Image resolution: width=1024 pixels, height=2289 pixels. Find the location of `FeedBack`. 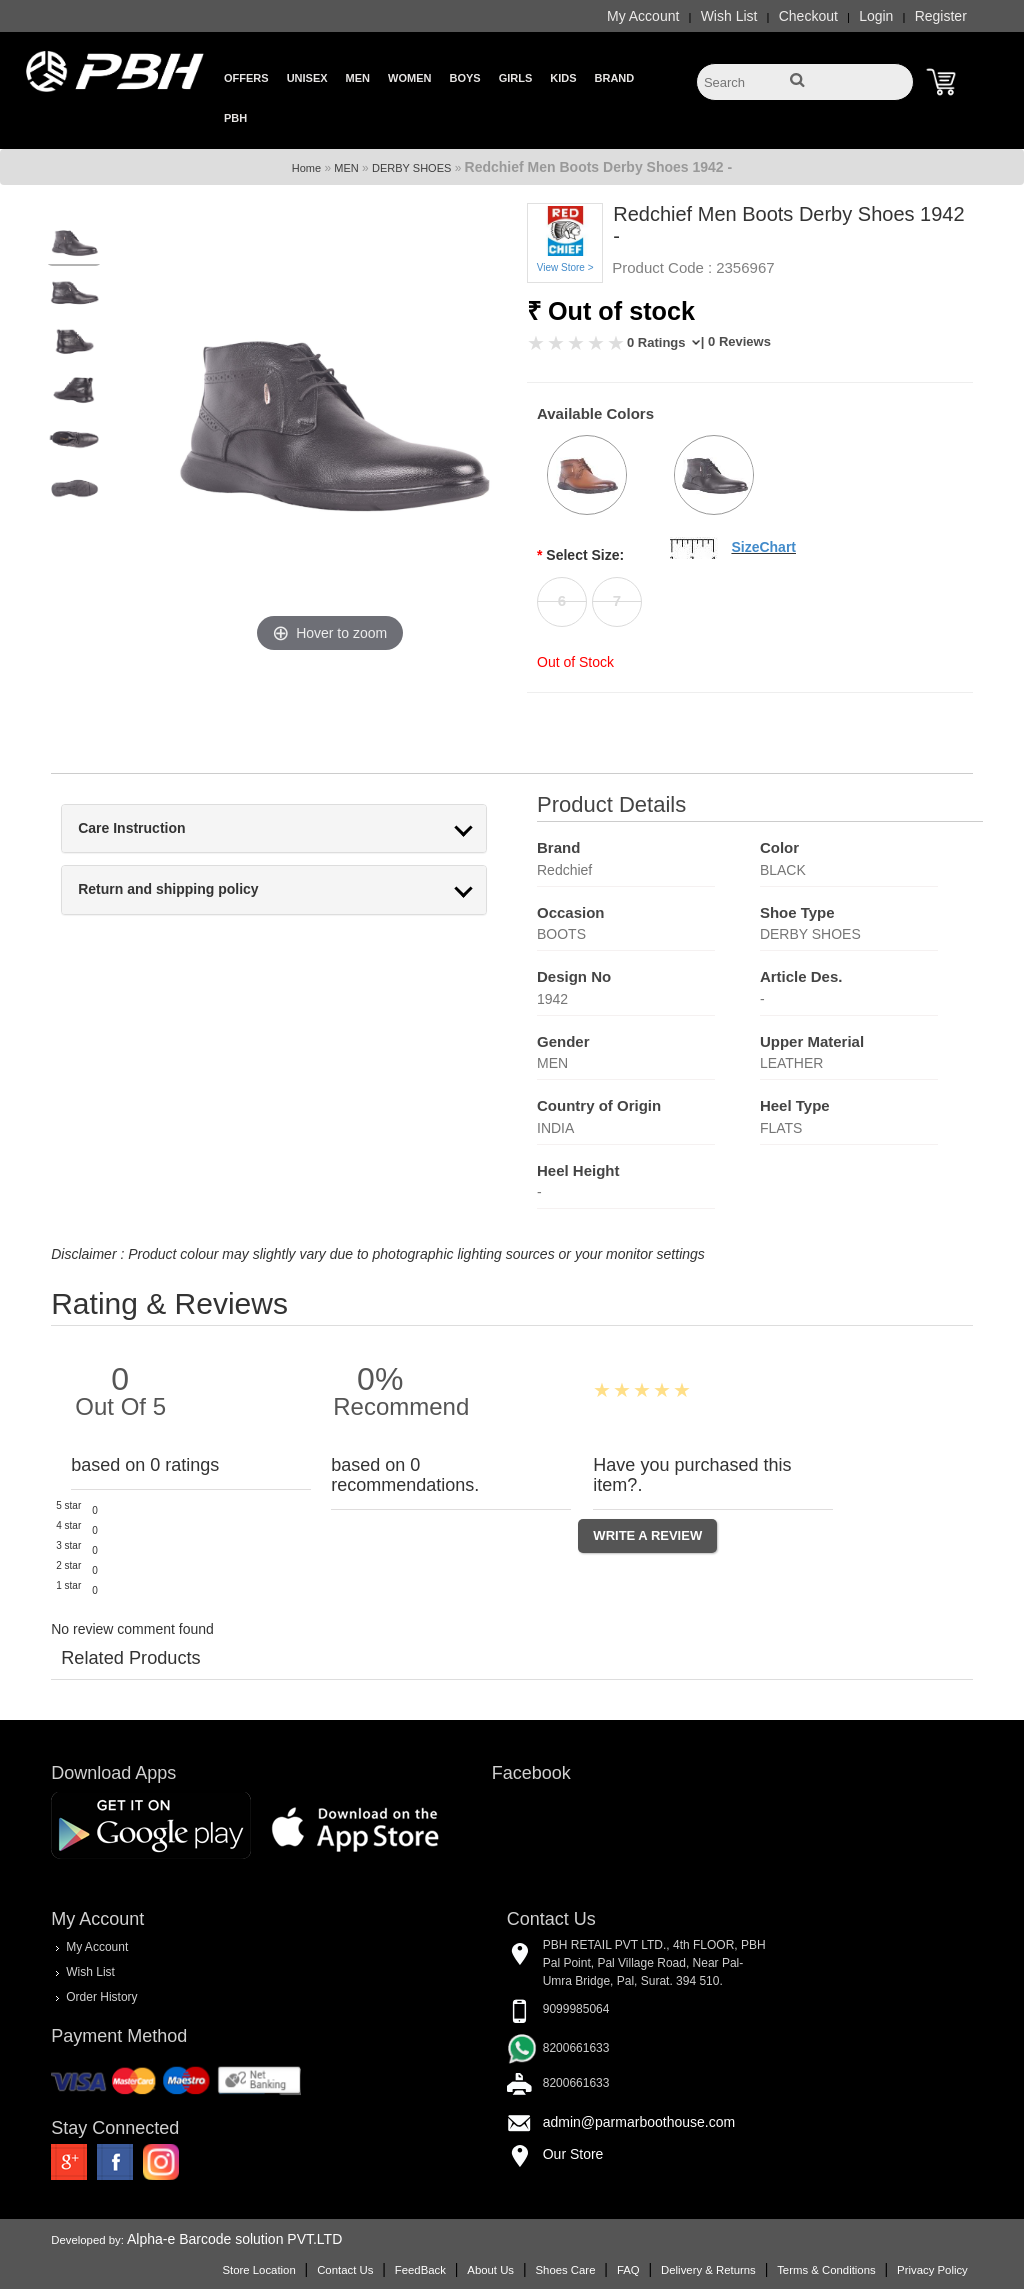

FeedBack is located at coordinates (420, 2270).